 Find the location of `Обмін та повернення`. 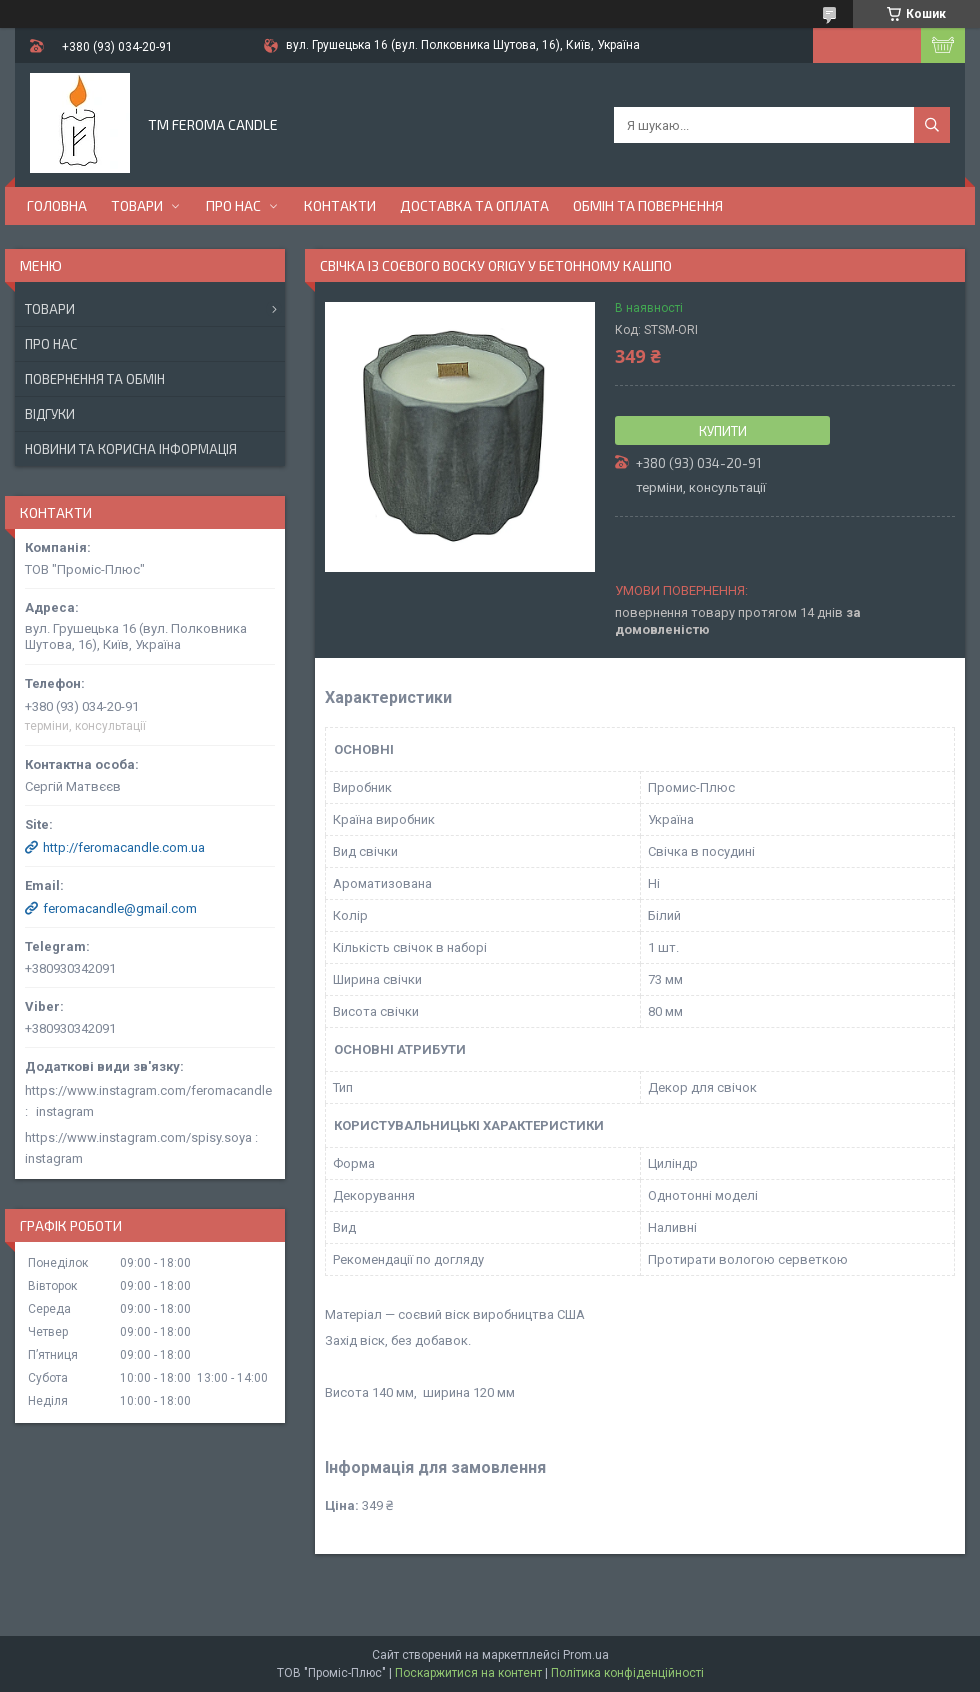

Обмін та повернення is located at coordinates (648, 205).